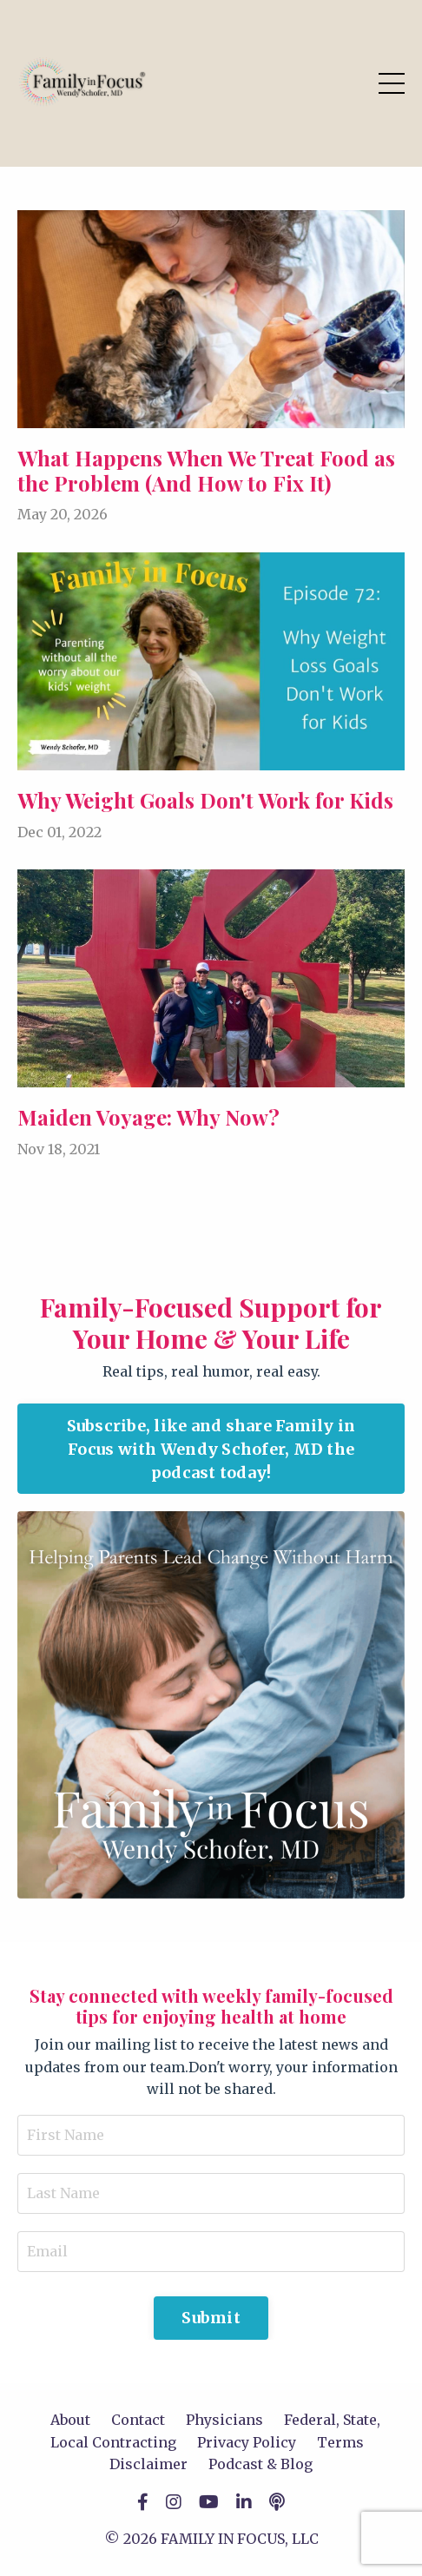 This screenshot has height=2576, width=422. Describe the element at coordinates (138, 2419) in the screenshot. I see `Contact` at that location.